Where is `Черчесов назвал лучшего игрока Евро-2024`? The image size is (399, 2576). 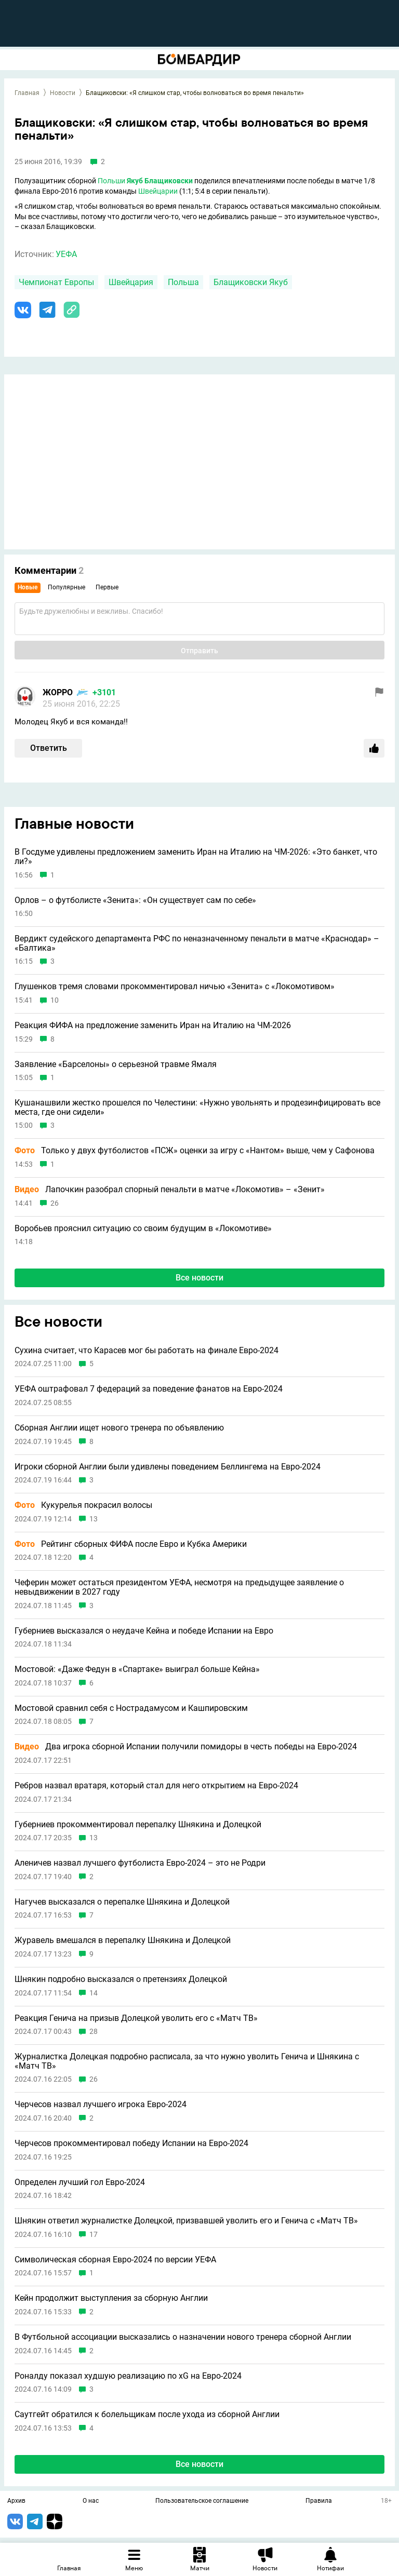 Черчесов назвал лучшего игрока Евро-2024 is located at coordinates (101, 2104).